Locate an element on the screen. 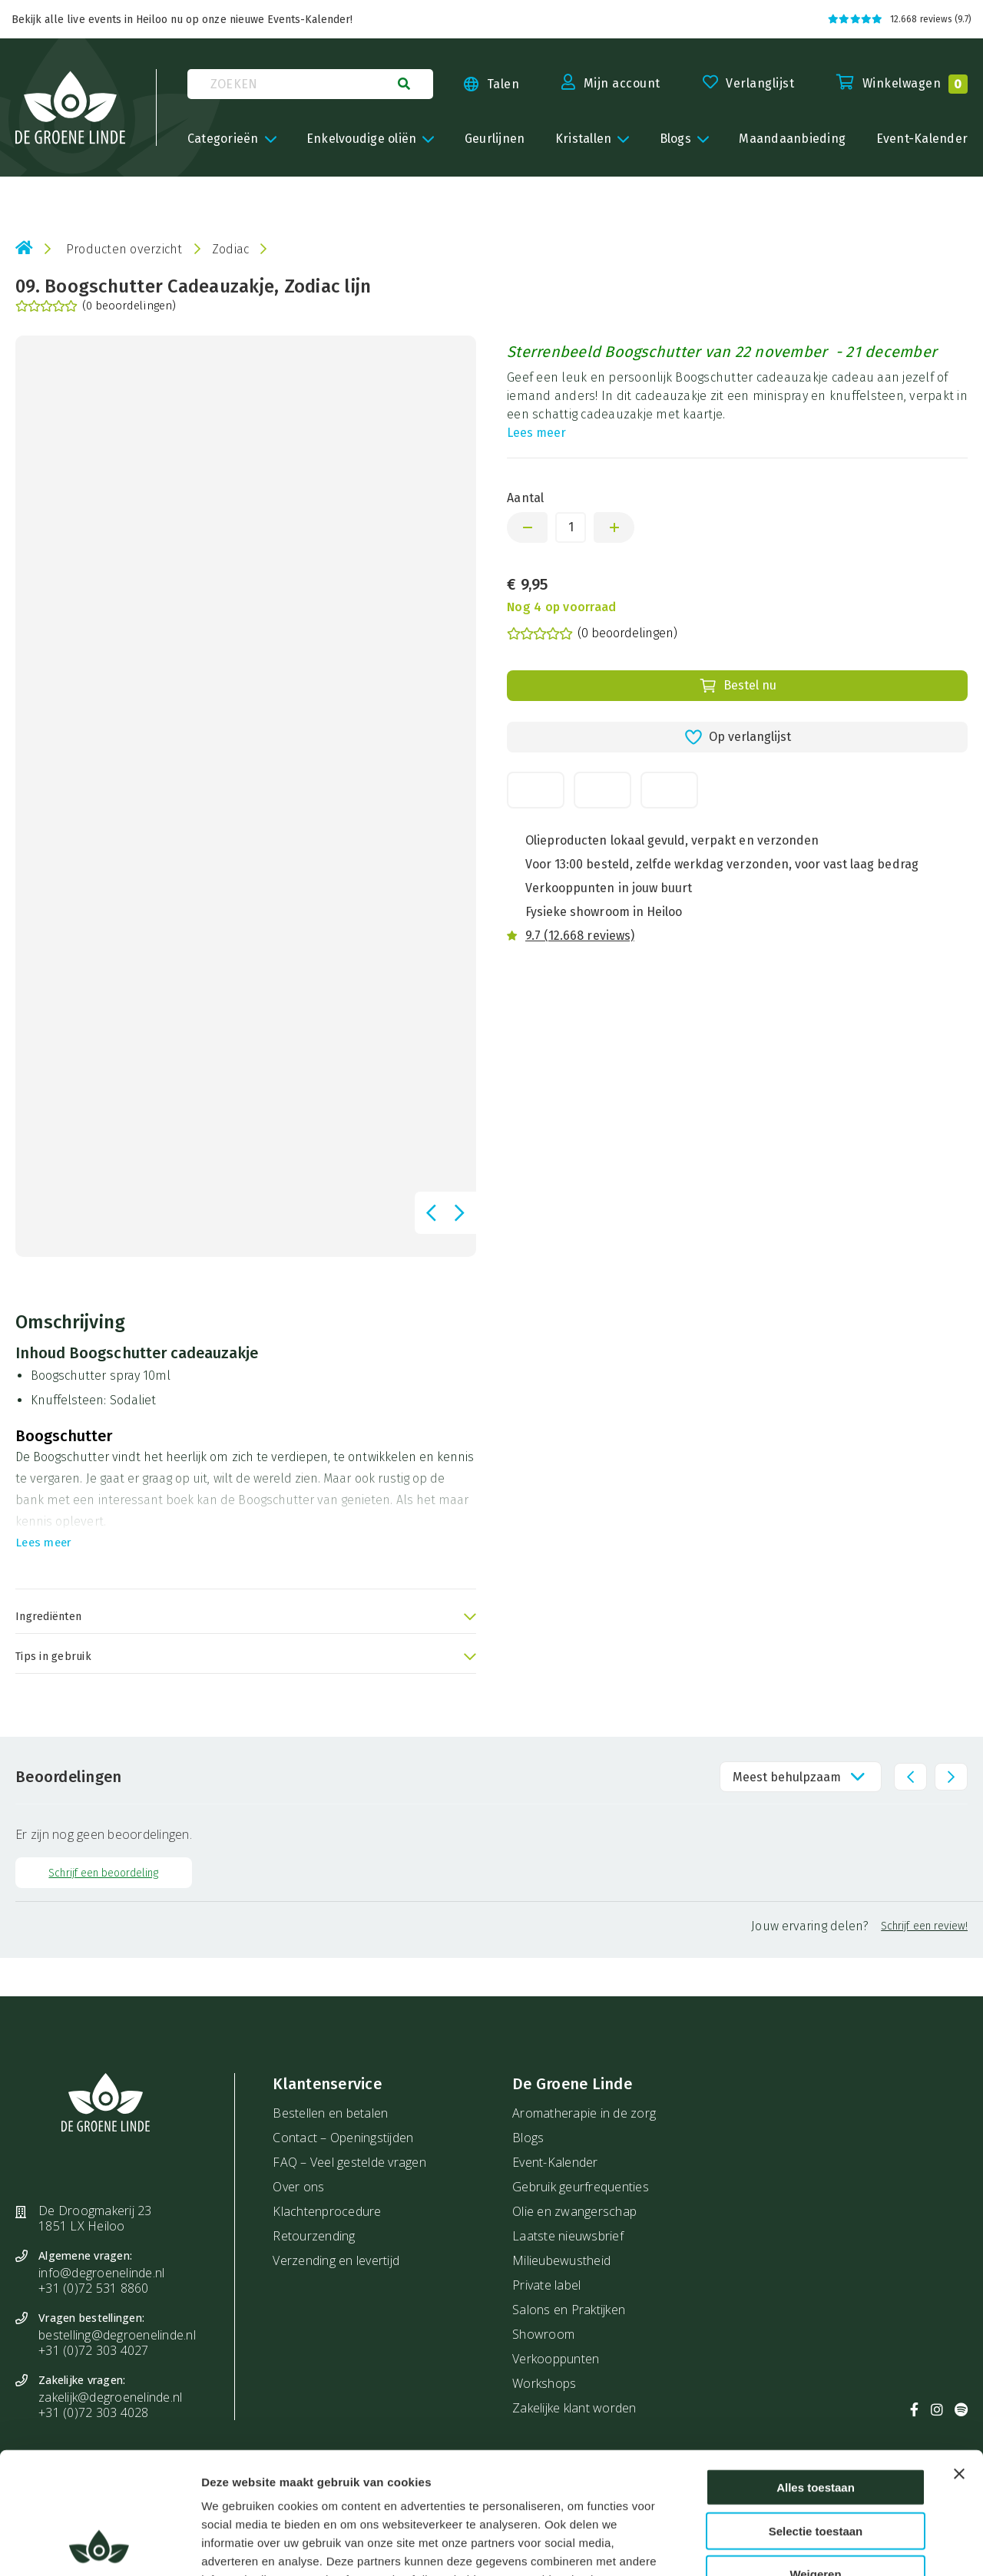  [Taal kiezen] is located at coordinates (476, 84).